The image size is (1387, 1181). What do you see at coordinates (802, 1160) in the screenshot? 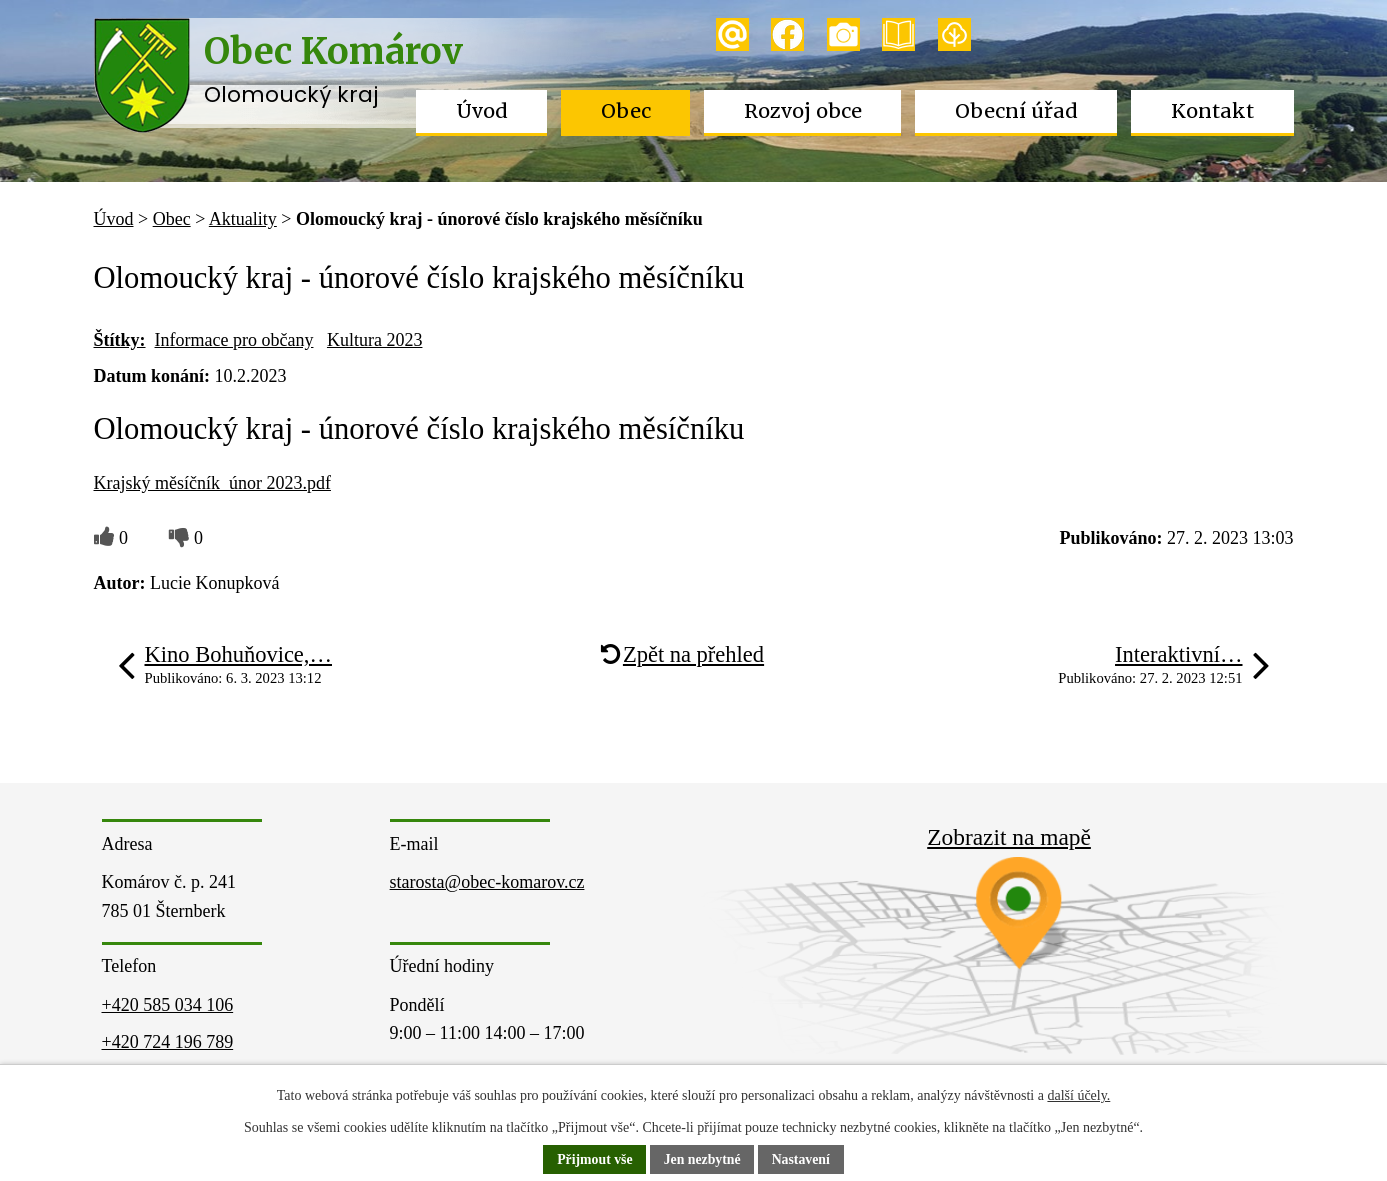
I see `Nastavení` at bounding box center [802, 1160].